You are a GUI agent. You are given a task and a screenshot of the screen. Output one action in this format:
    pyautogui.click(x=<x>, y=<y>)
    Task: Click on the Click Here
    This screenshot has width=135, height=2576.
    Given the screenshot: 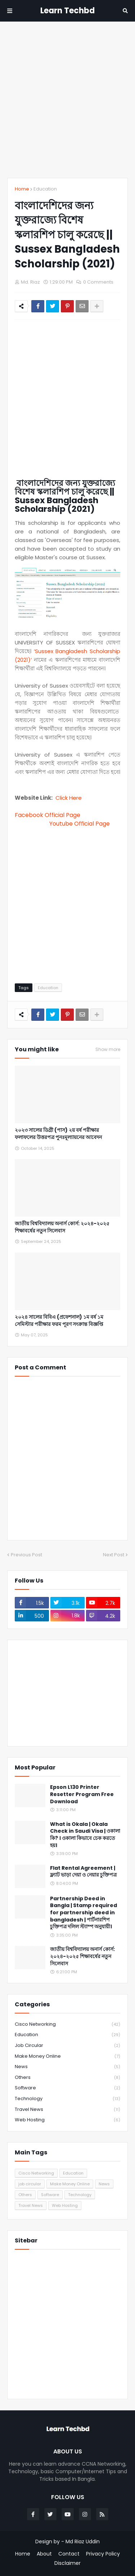 What is the action you would take?
    pyautogui.click(x=68, y=798)
    